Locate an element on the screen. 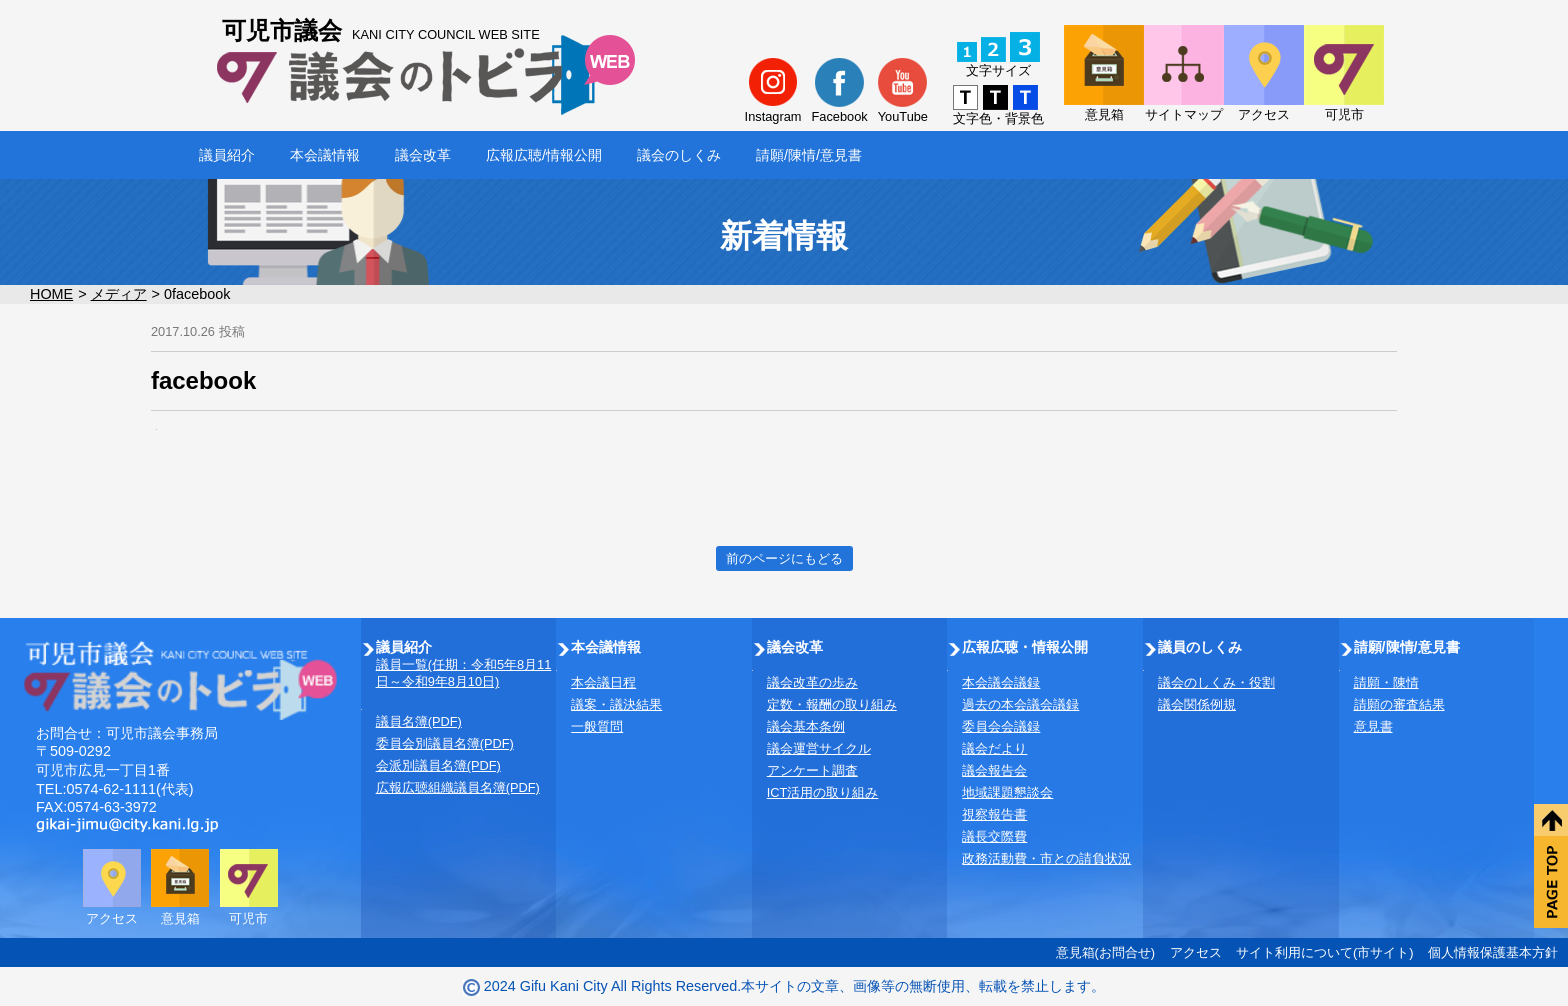 This screenshot has height=1006, width=1568. 議会のしくみ・役割 is located at coordinates (1216, 682).